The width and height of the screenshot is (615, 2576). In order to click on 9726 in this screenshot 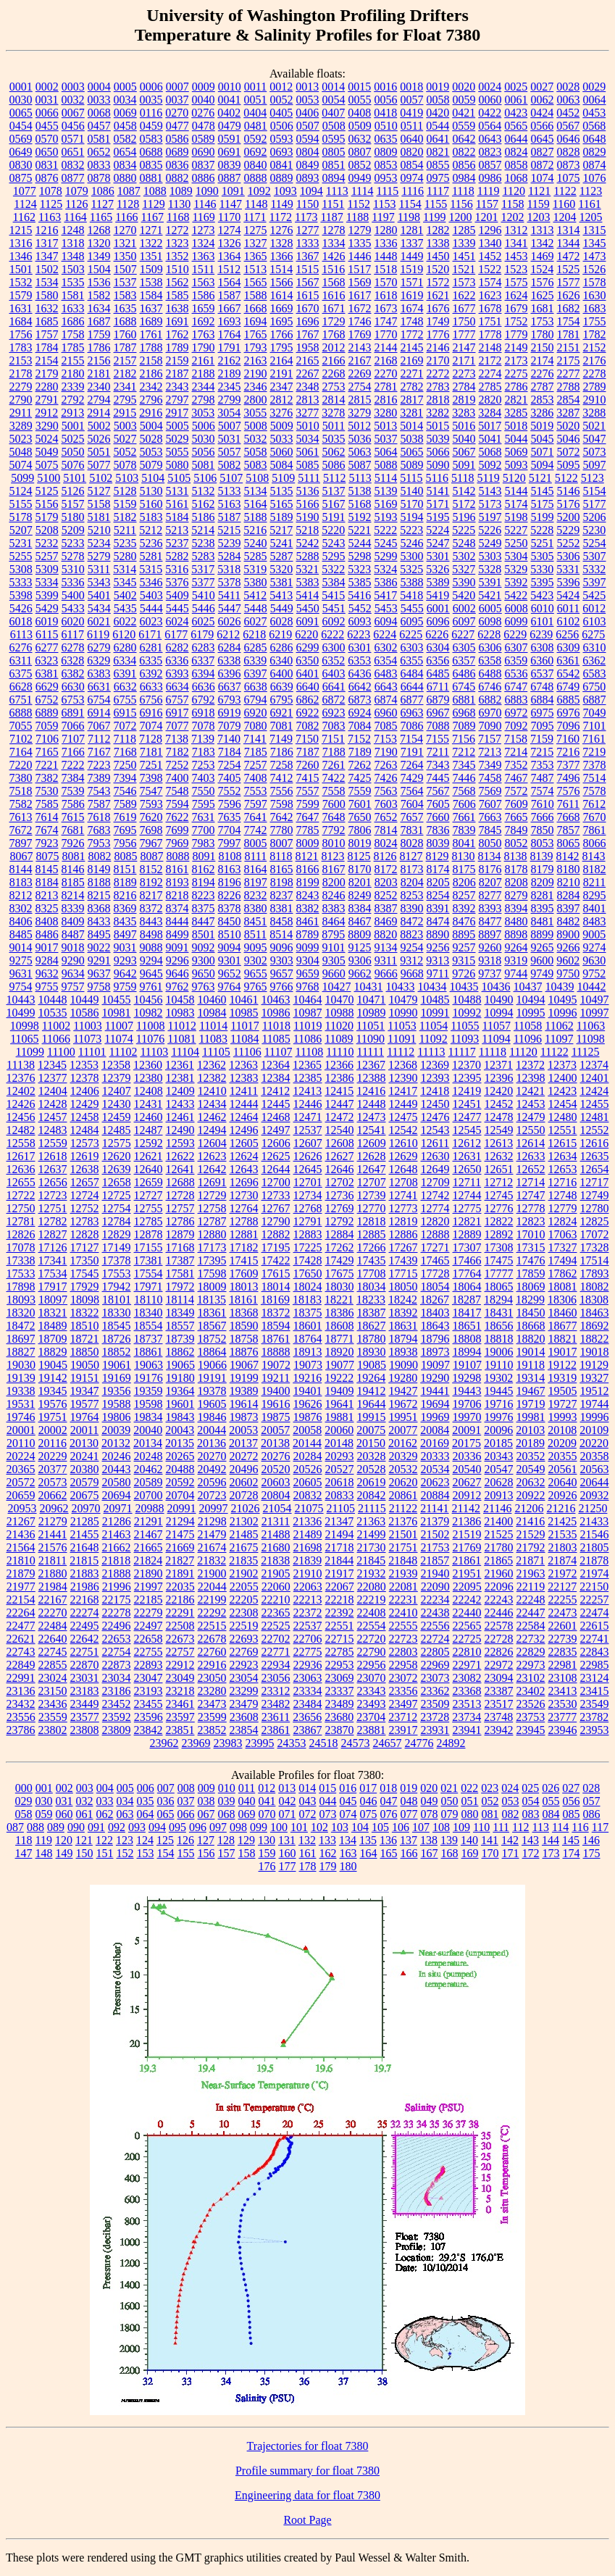, I will do `click(463, 973)`.